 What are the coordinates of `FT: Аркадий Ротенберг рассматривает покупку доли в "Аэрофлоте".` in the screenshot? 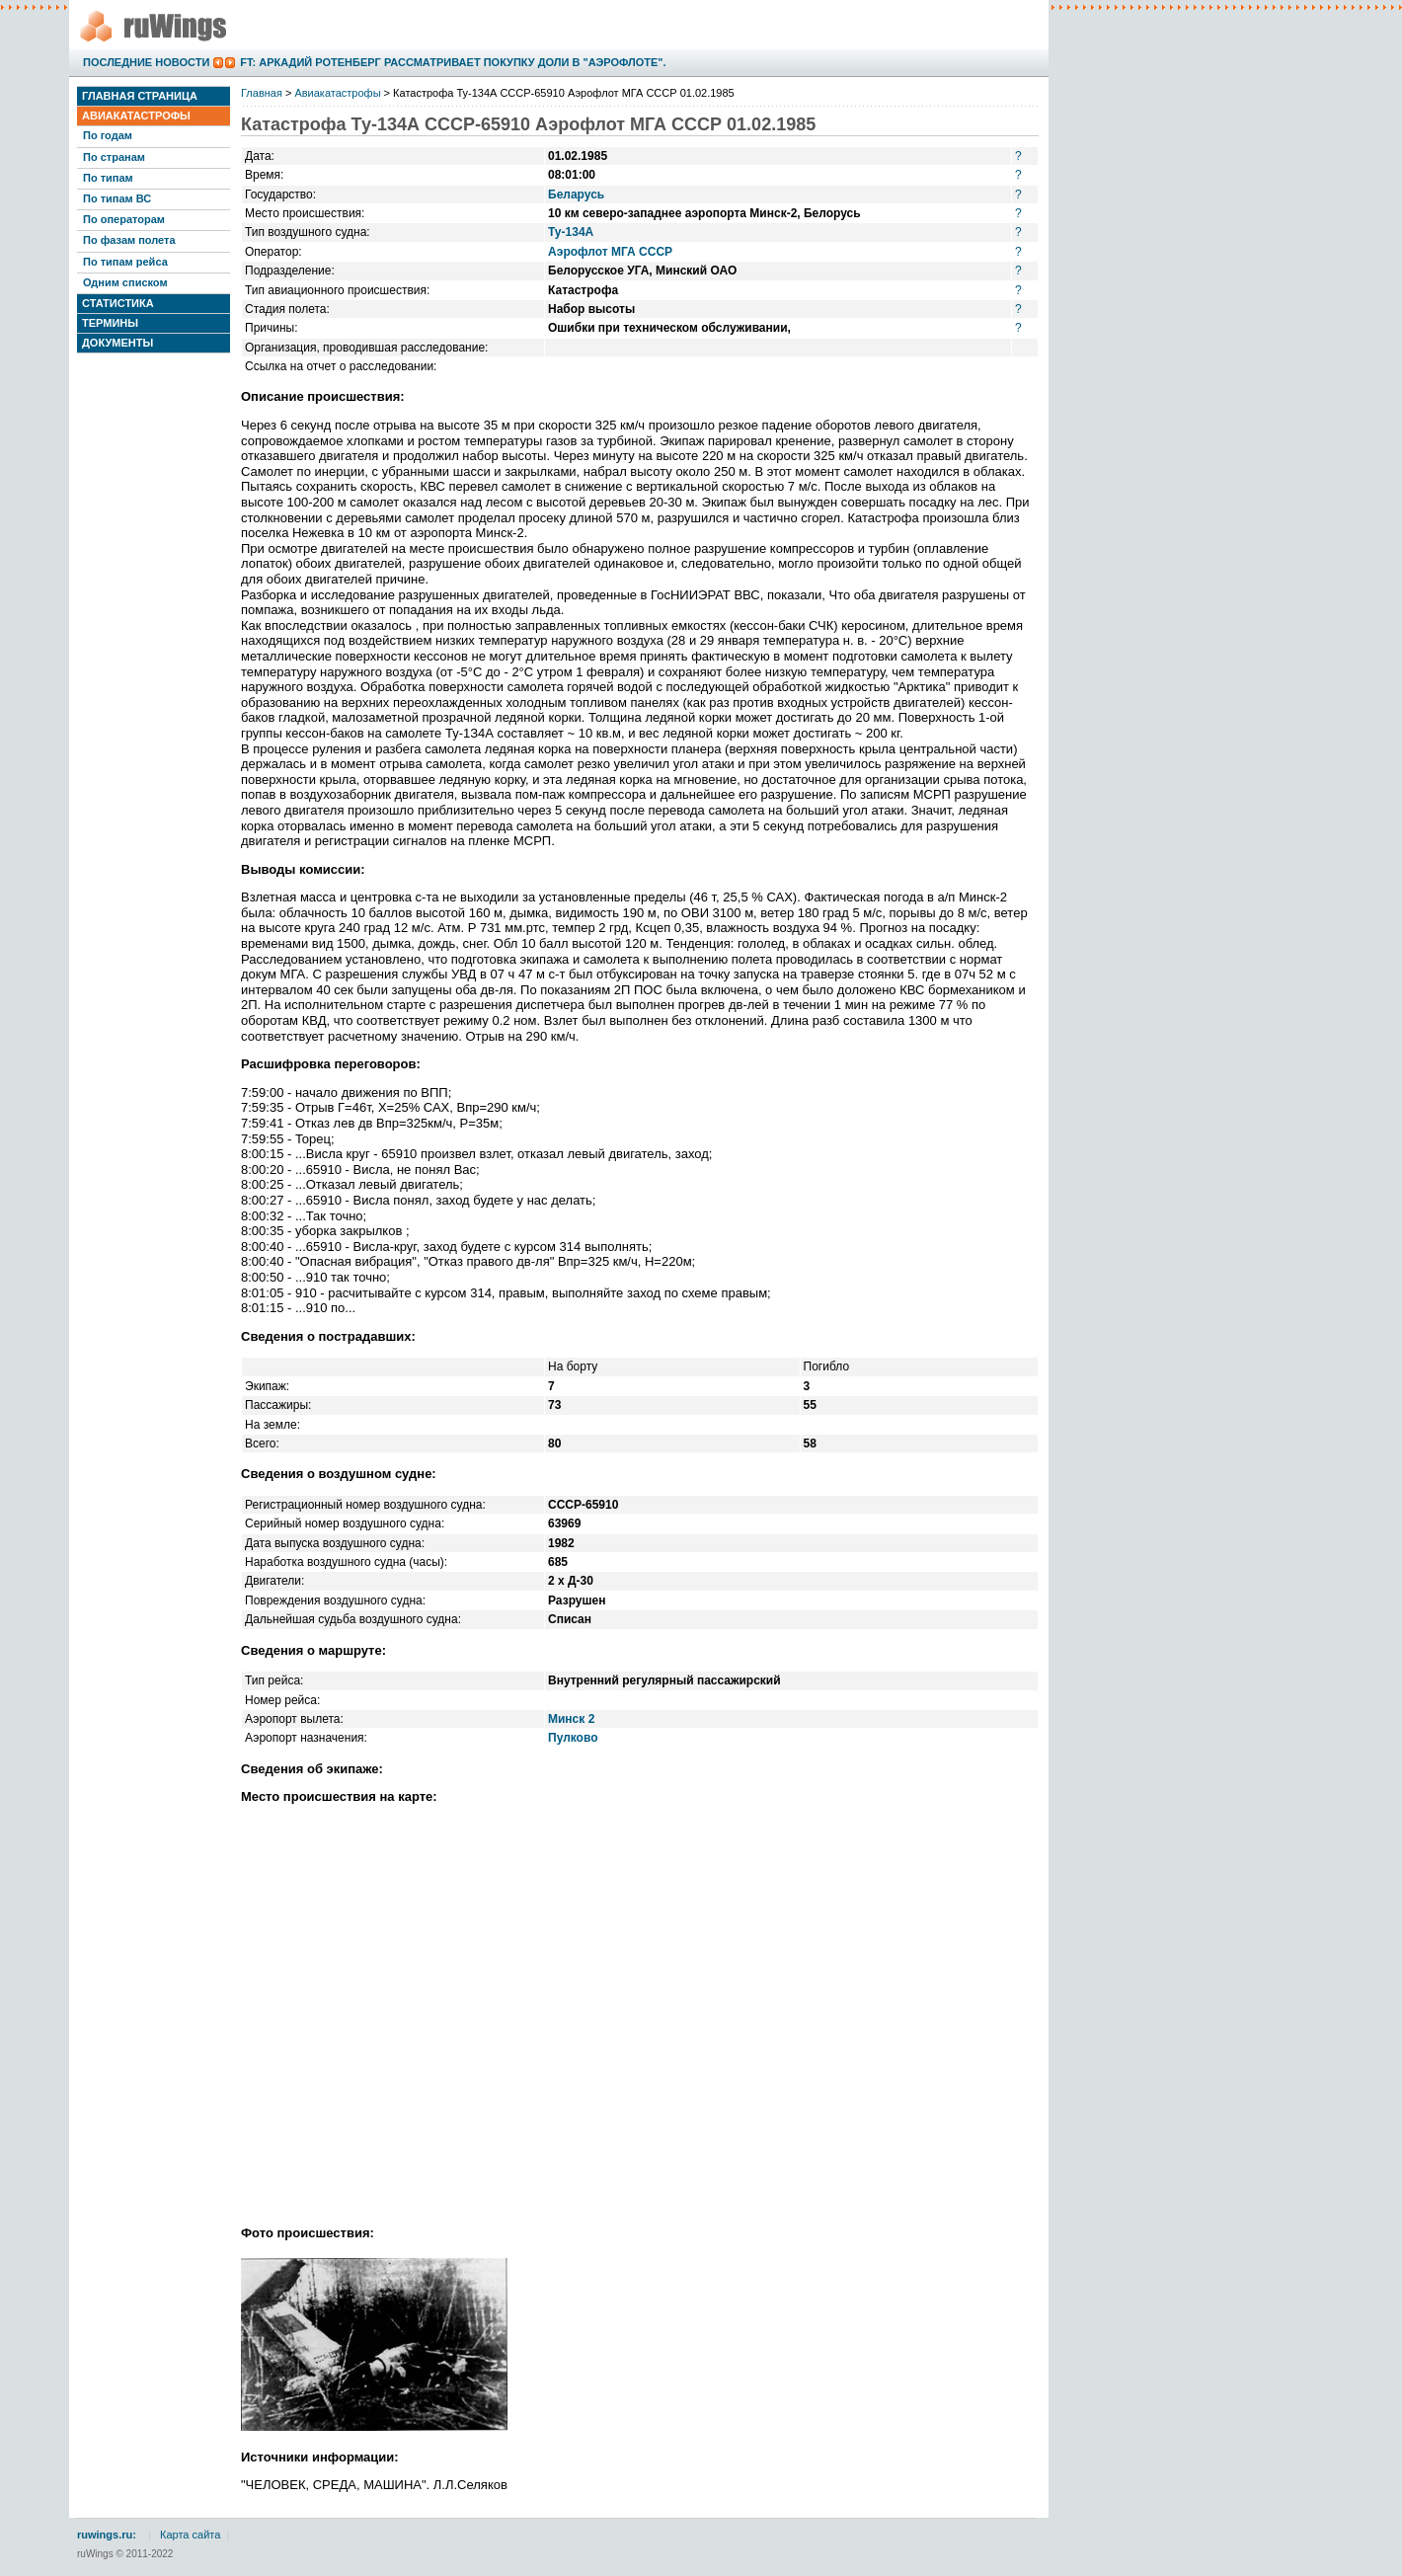 It's located at (452, 62).